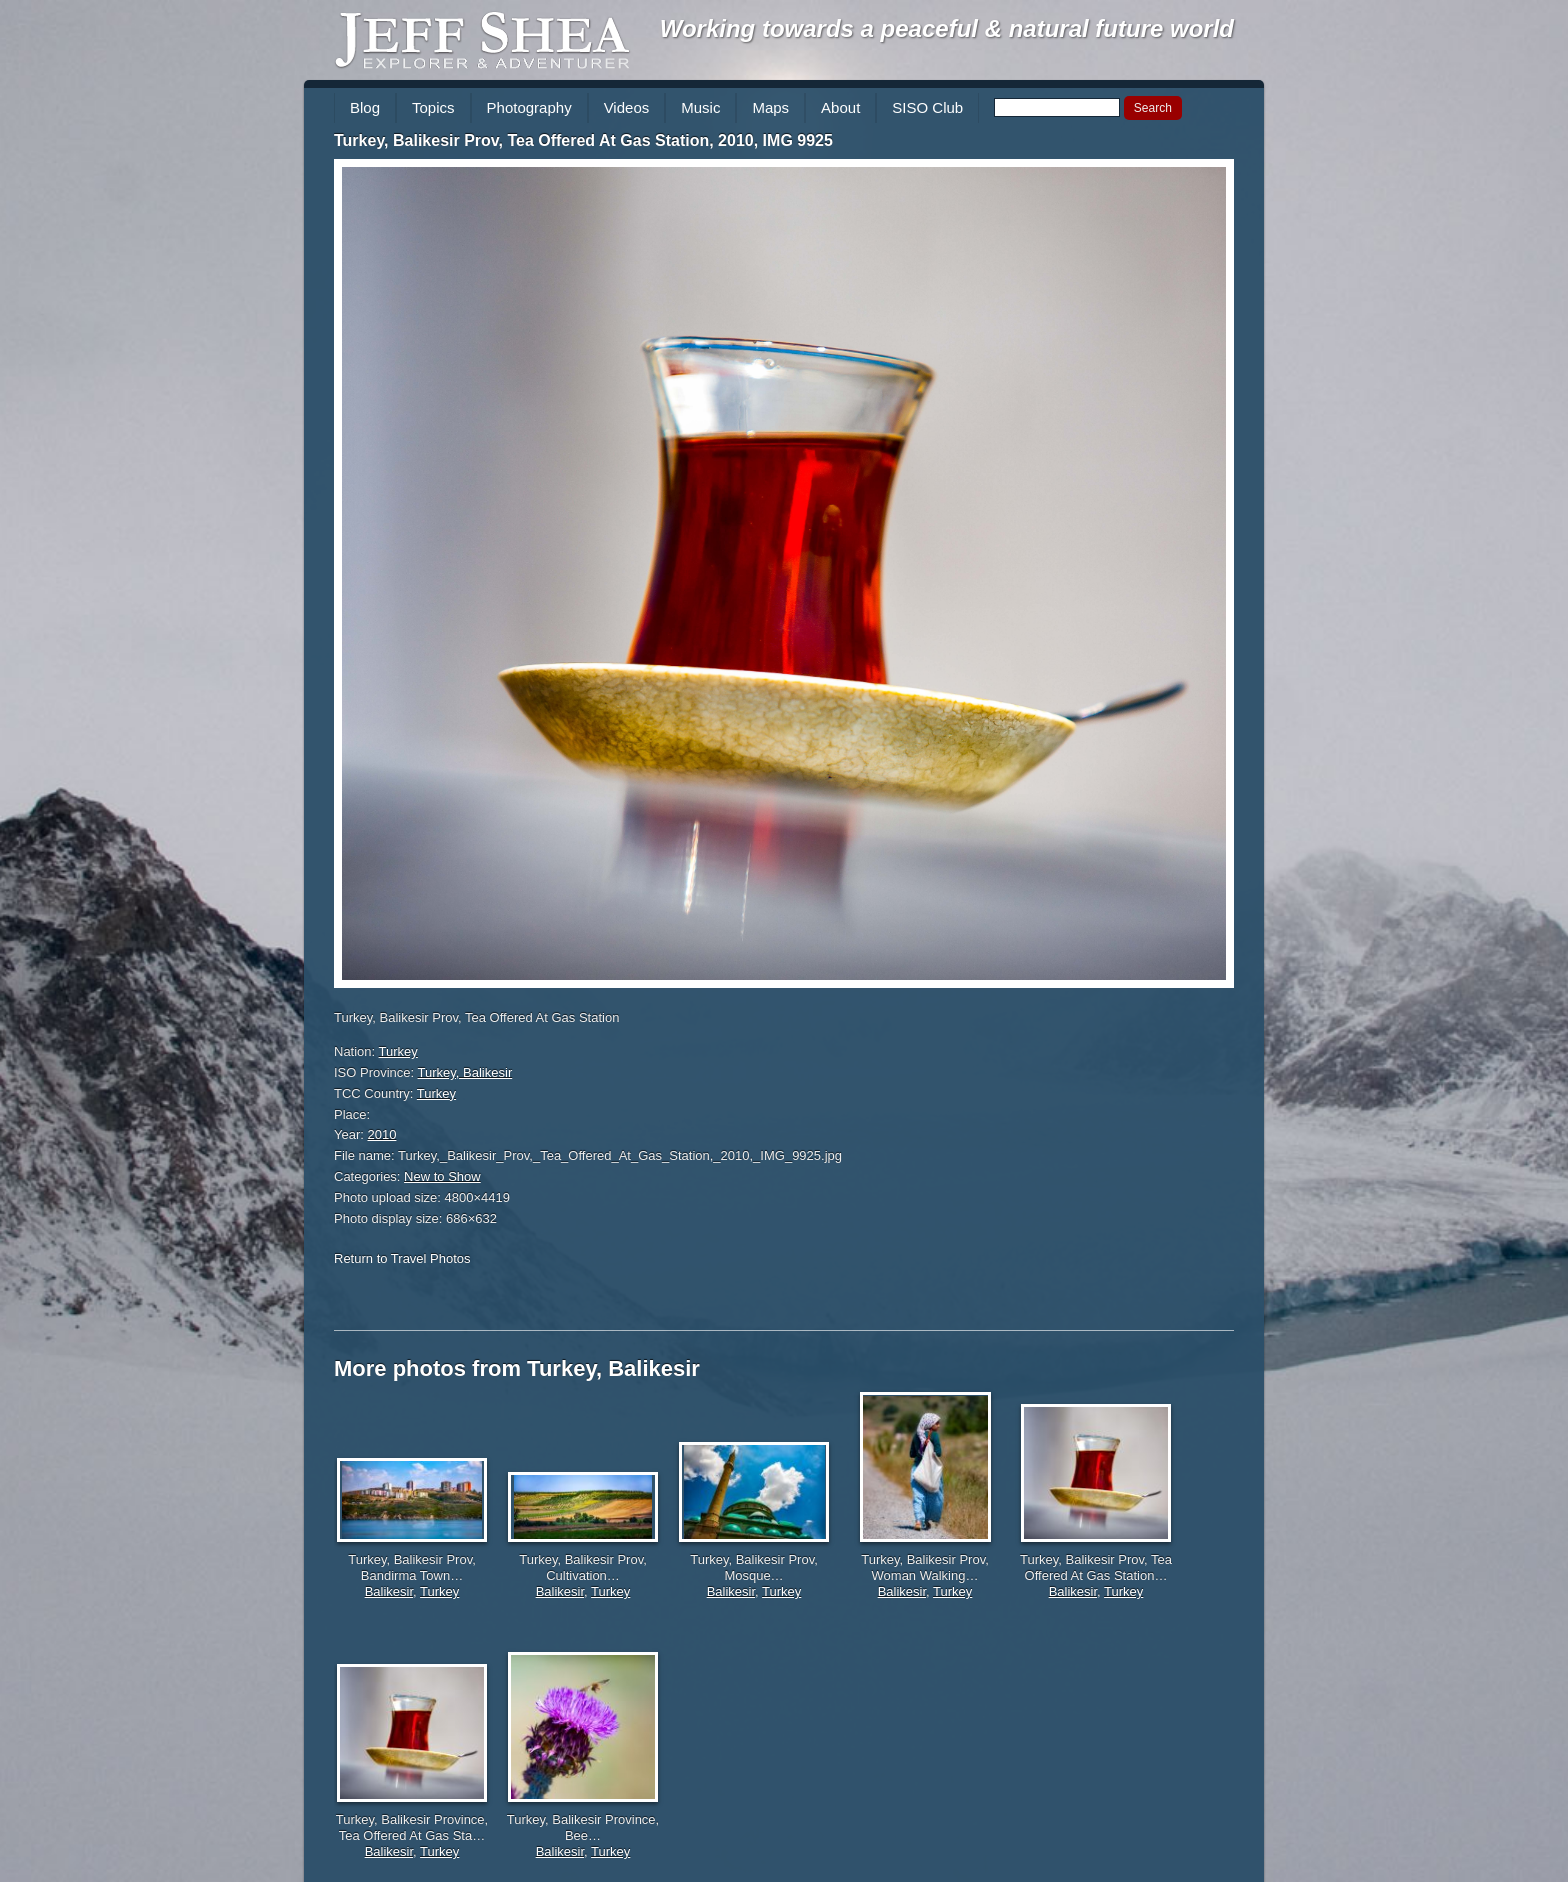 This screenshot has width=1568, height=1882. Describe the element at coordinates (442, 1176) in the screenshot. I see `New to Show` at that location.